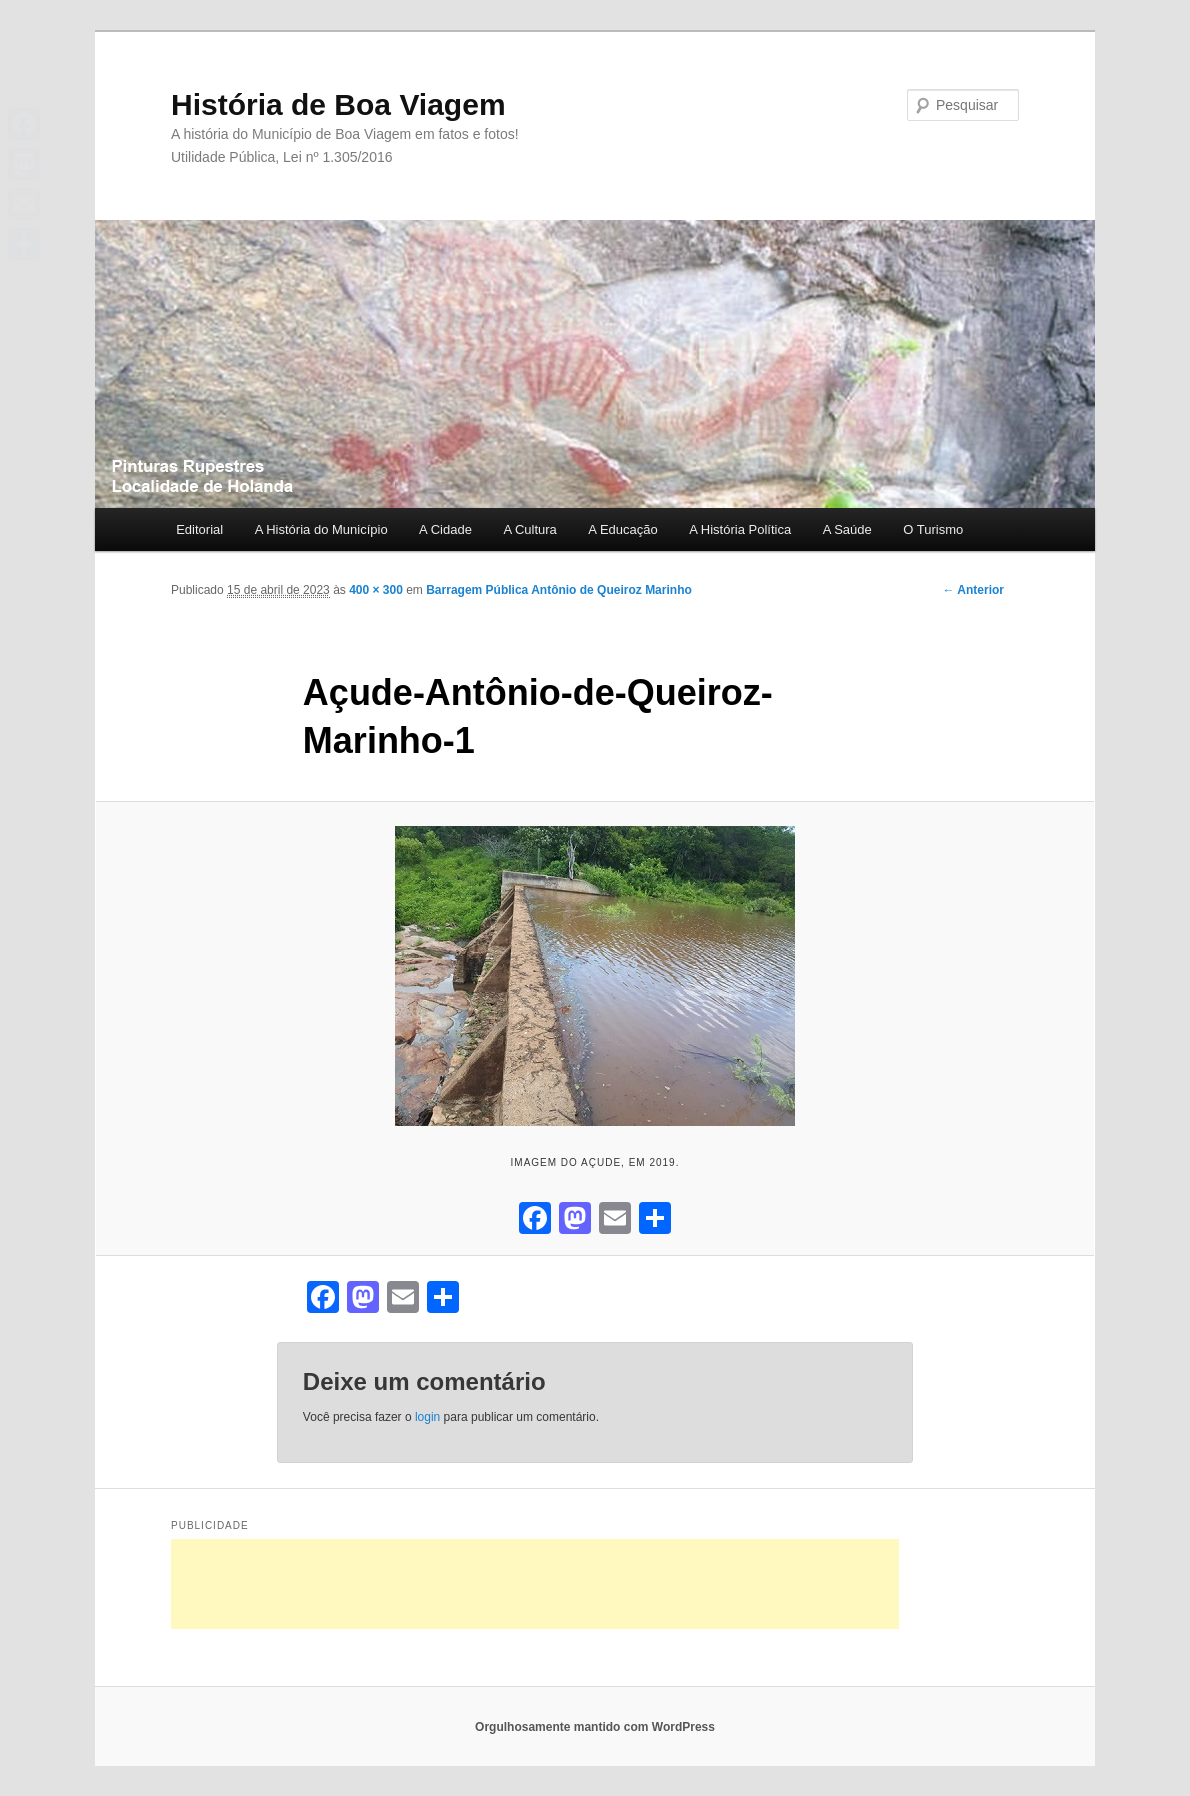 The image size is (1190, 1796). Describe the element at coordinates (338, 104) in the screenshot. I see `História de Boa Viagem` at that location.